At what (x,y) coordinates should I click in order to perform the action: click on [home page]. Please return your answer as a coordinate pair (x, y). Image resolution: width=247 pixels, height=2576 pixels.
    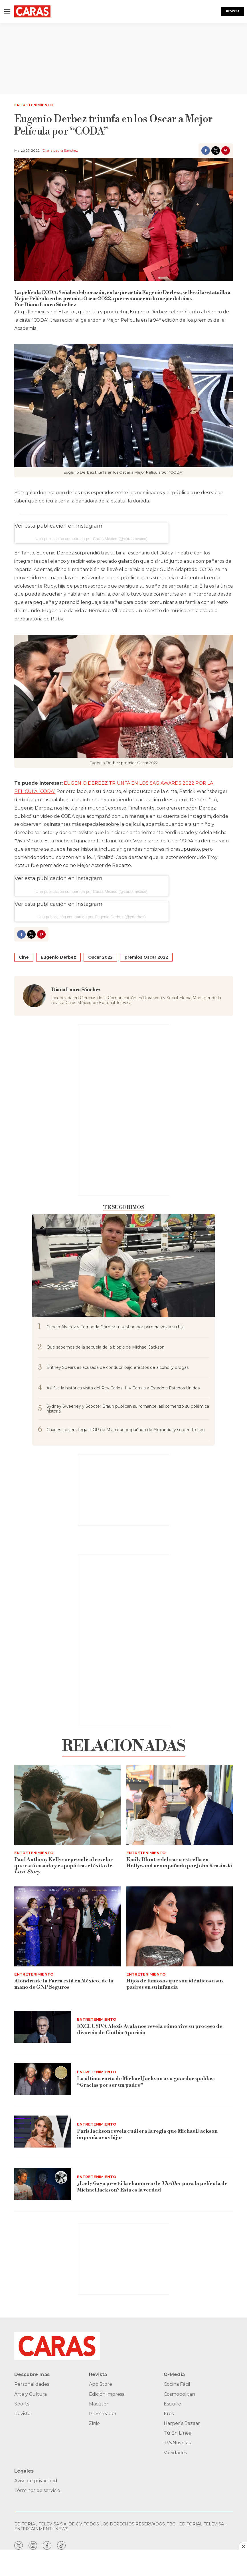
    Looking at the image, I should click on (32, 11).